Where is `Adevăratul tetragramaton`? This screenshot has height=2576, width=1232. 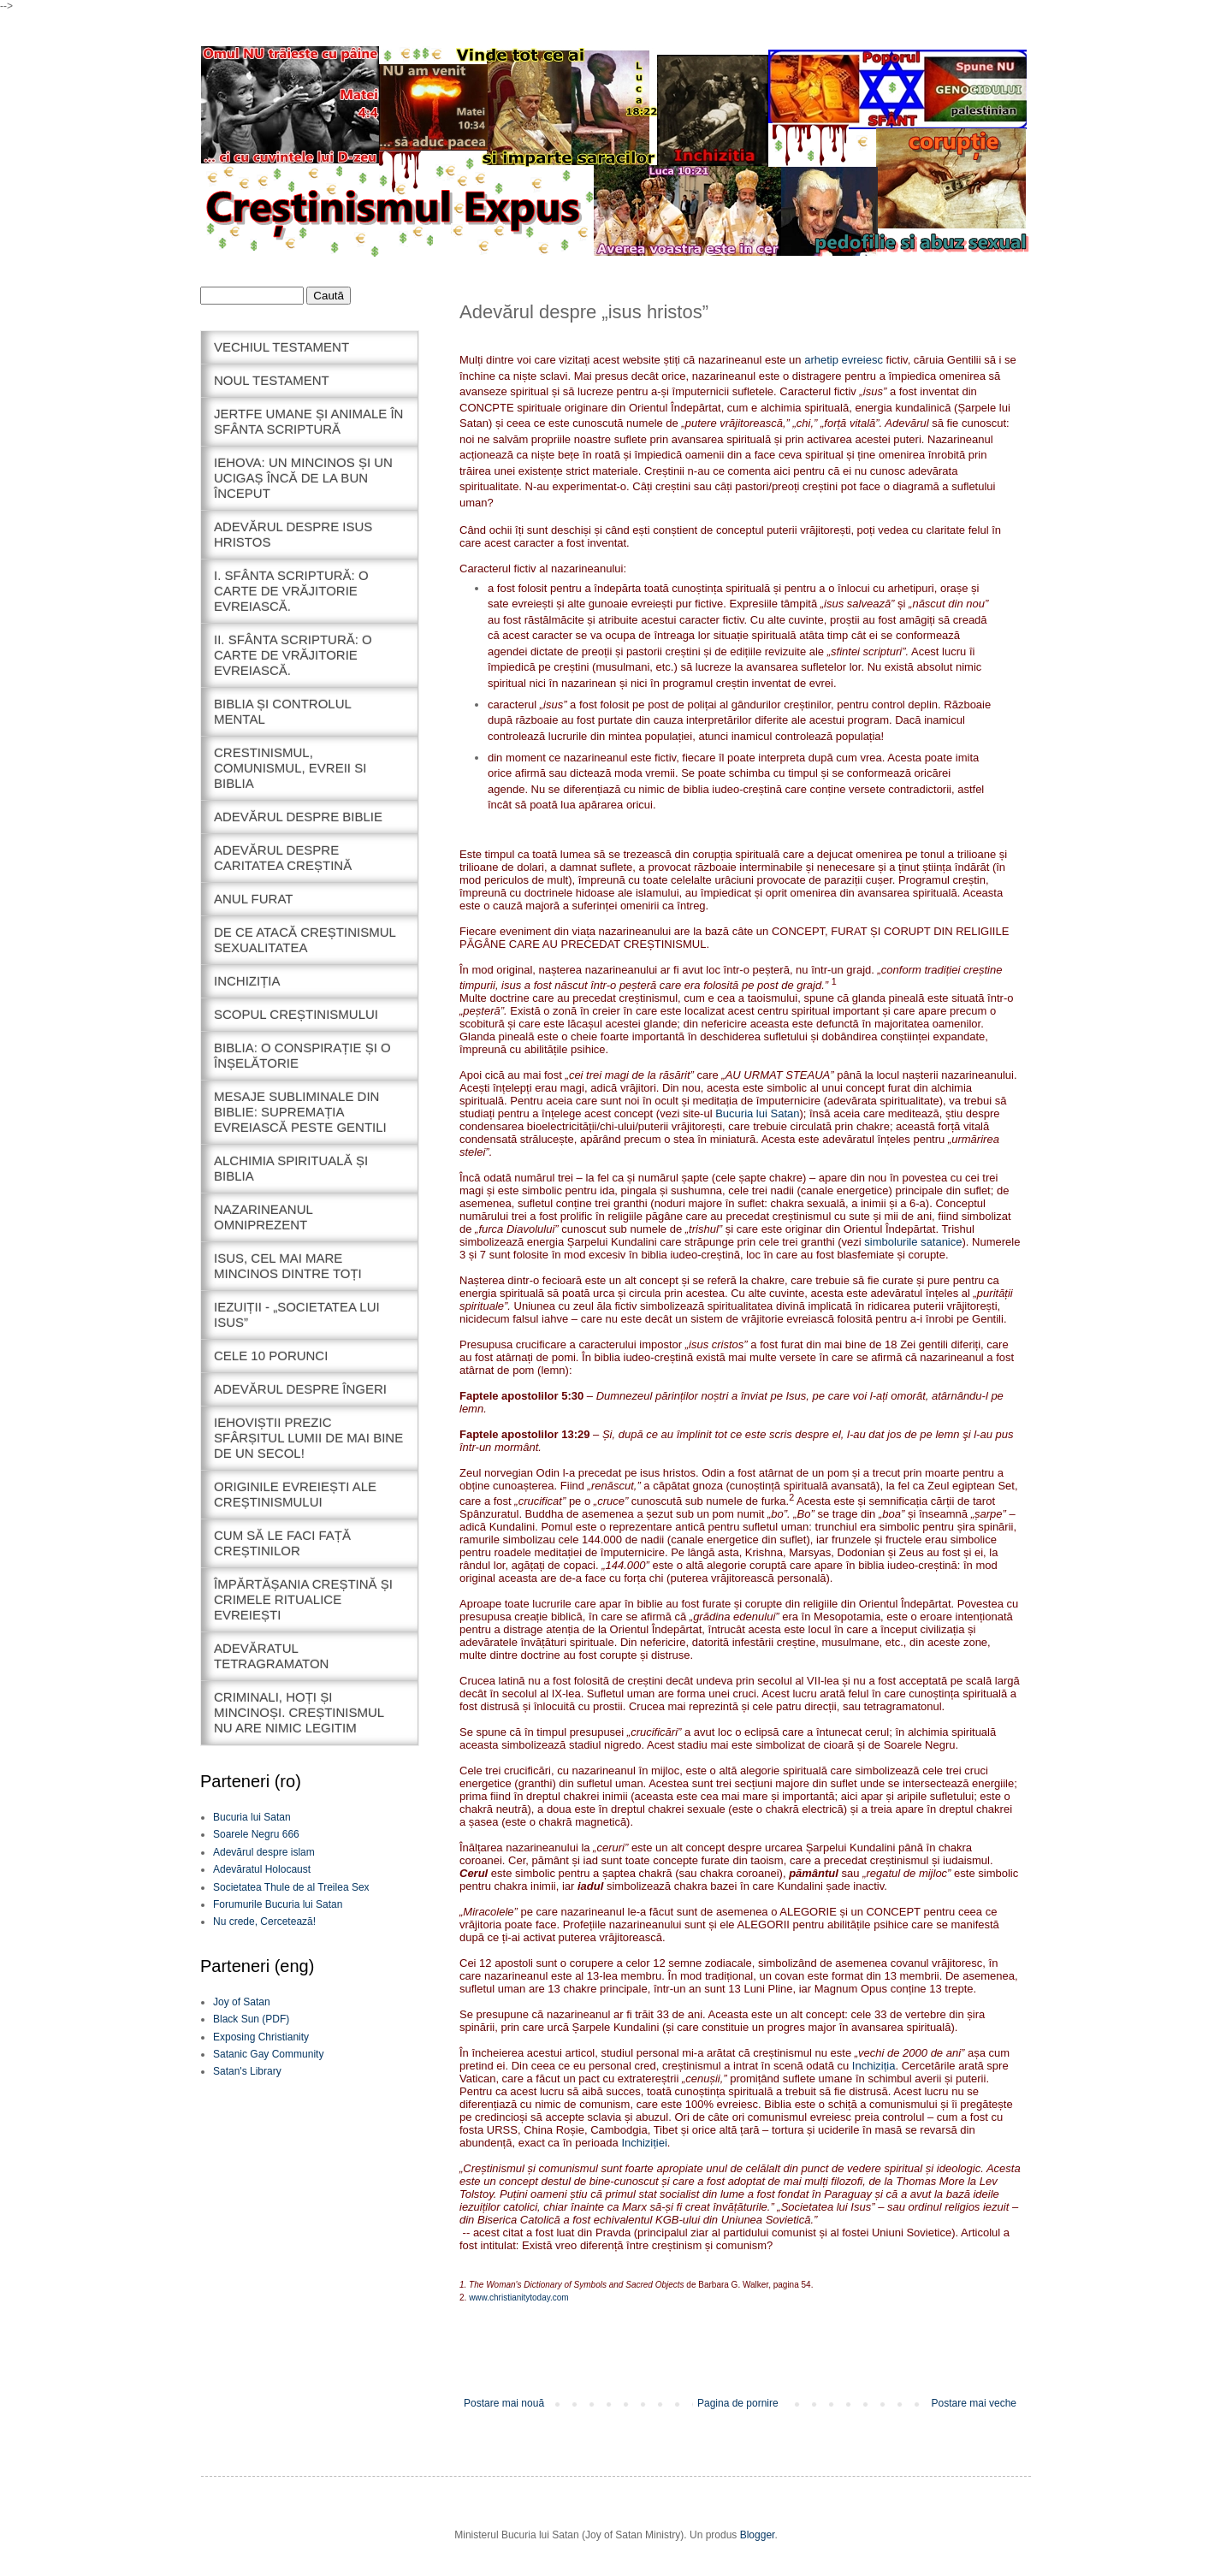 Adevăratul tetragramaton is located at coordinates (271, 1656).